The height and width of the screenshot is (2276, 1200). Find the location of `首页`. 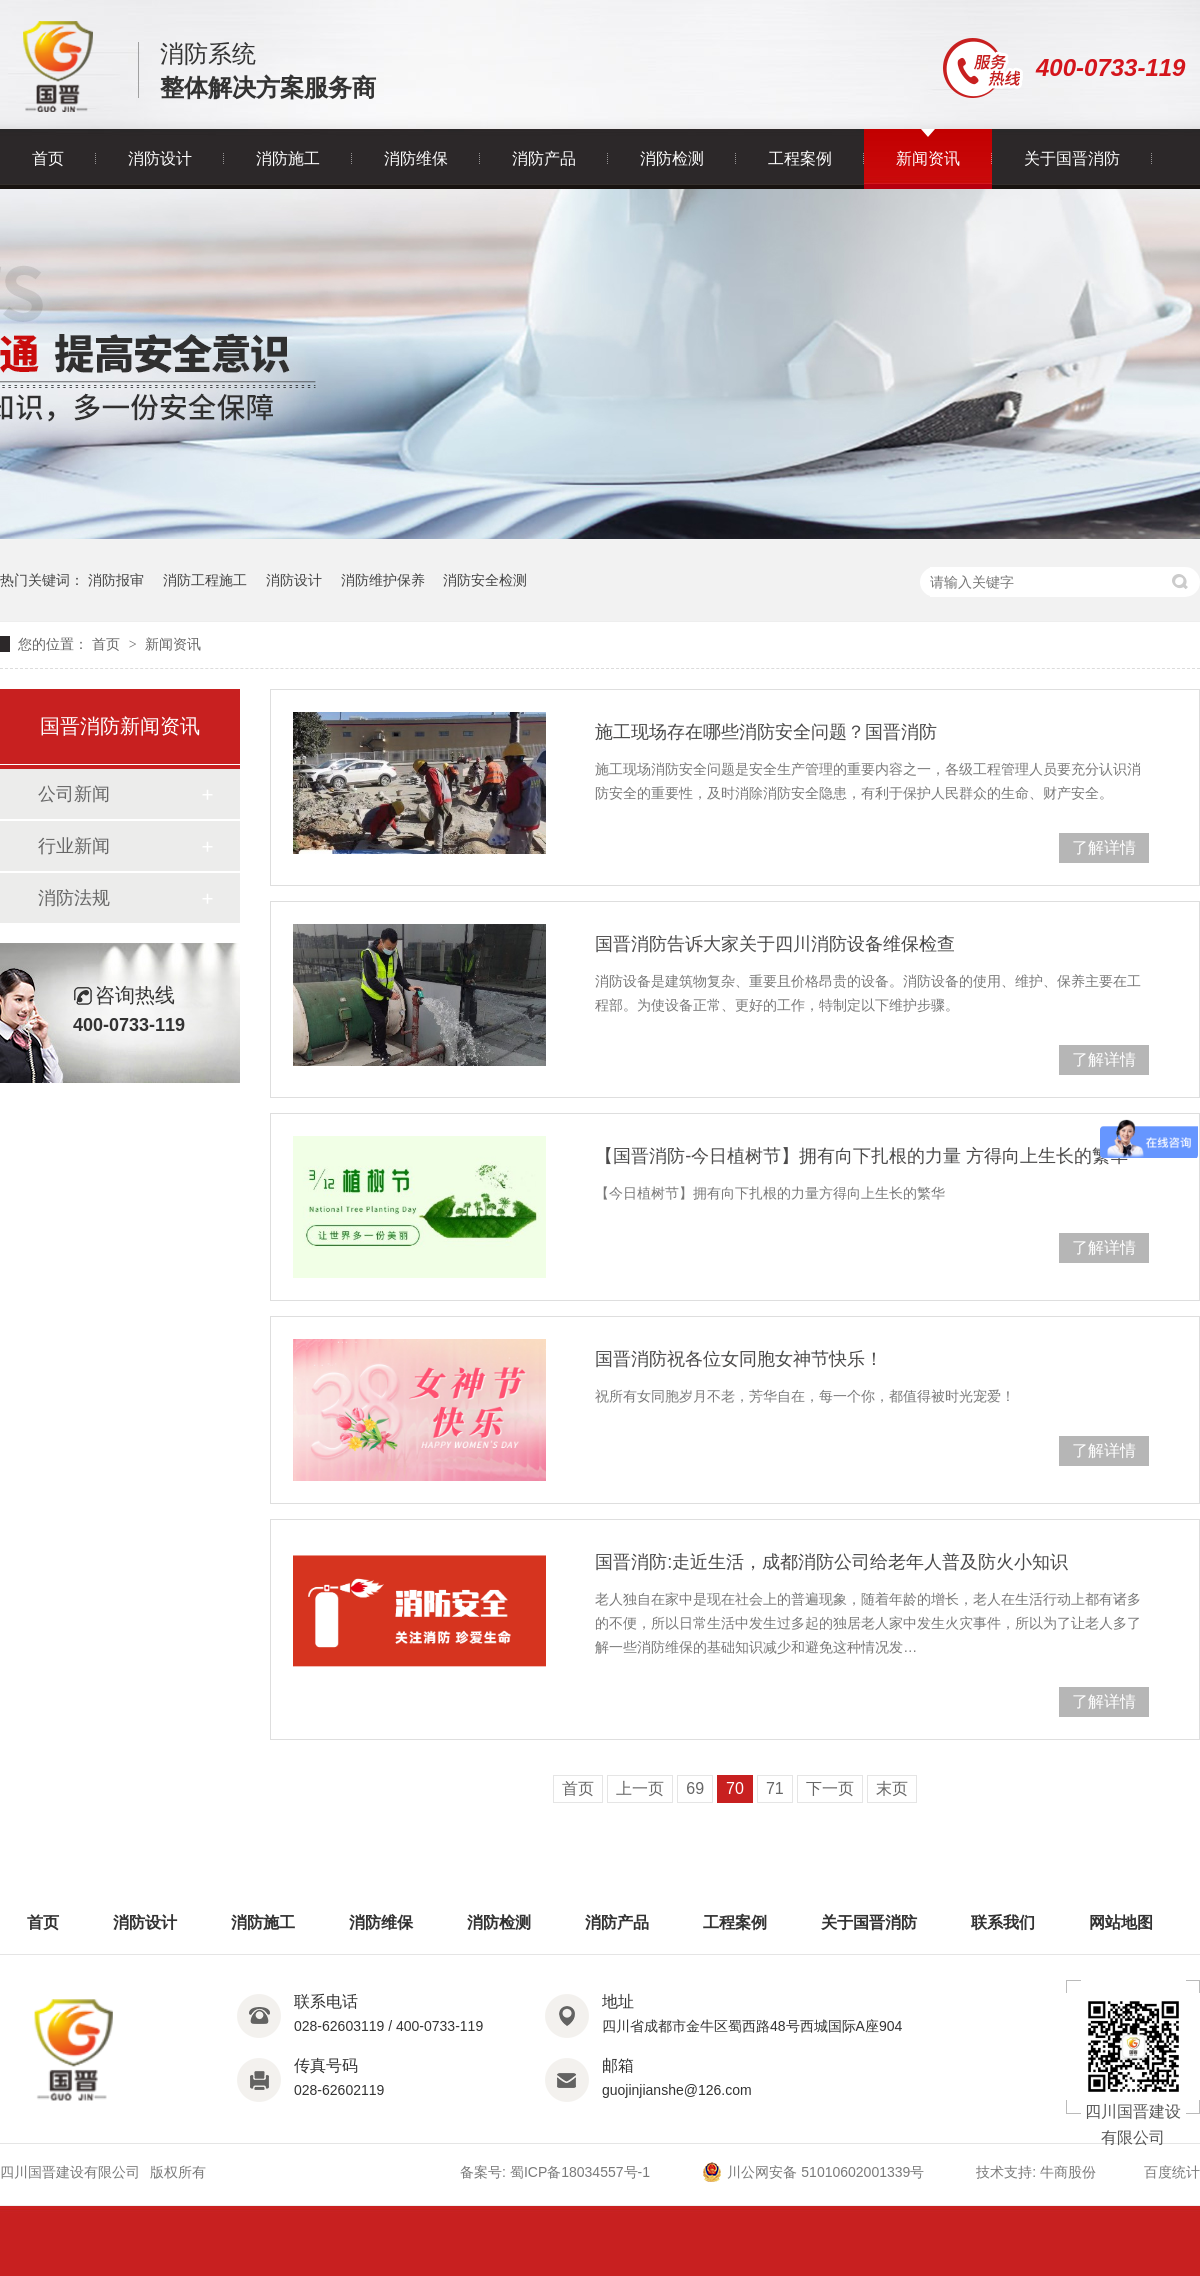

首页 is located at coordinates (48, 158).